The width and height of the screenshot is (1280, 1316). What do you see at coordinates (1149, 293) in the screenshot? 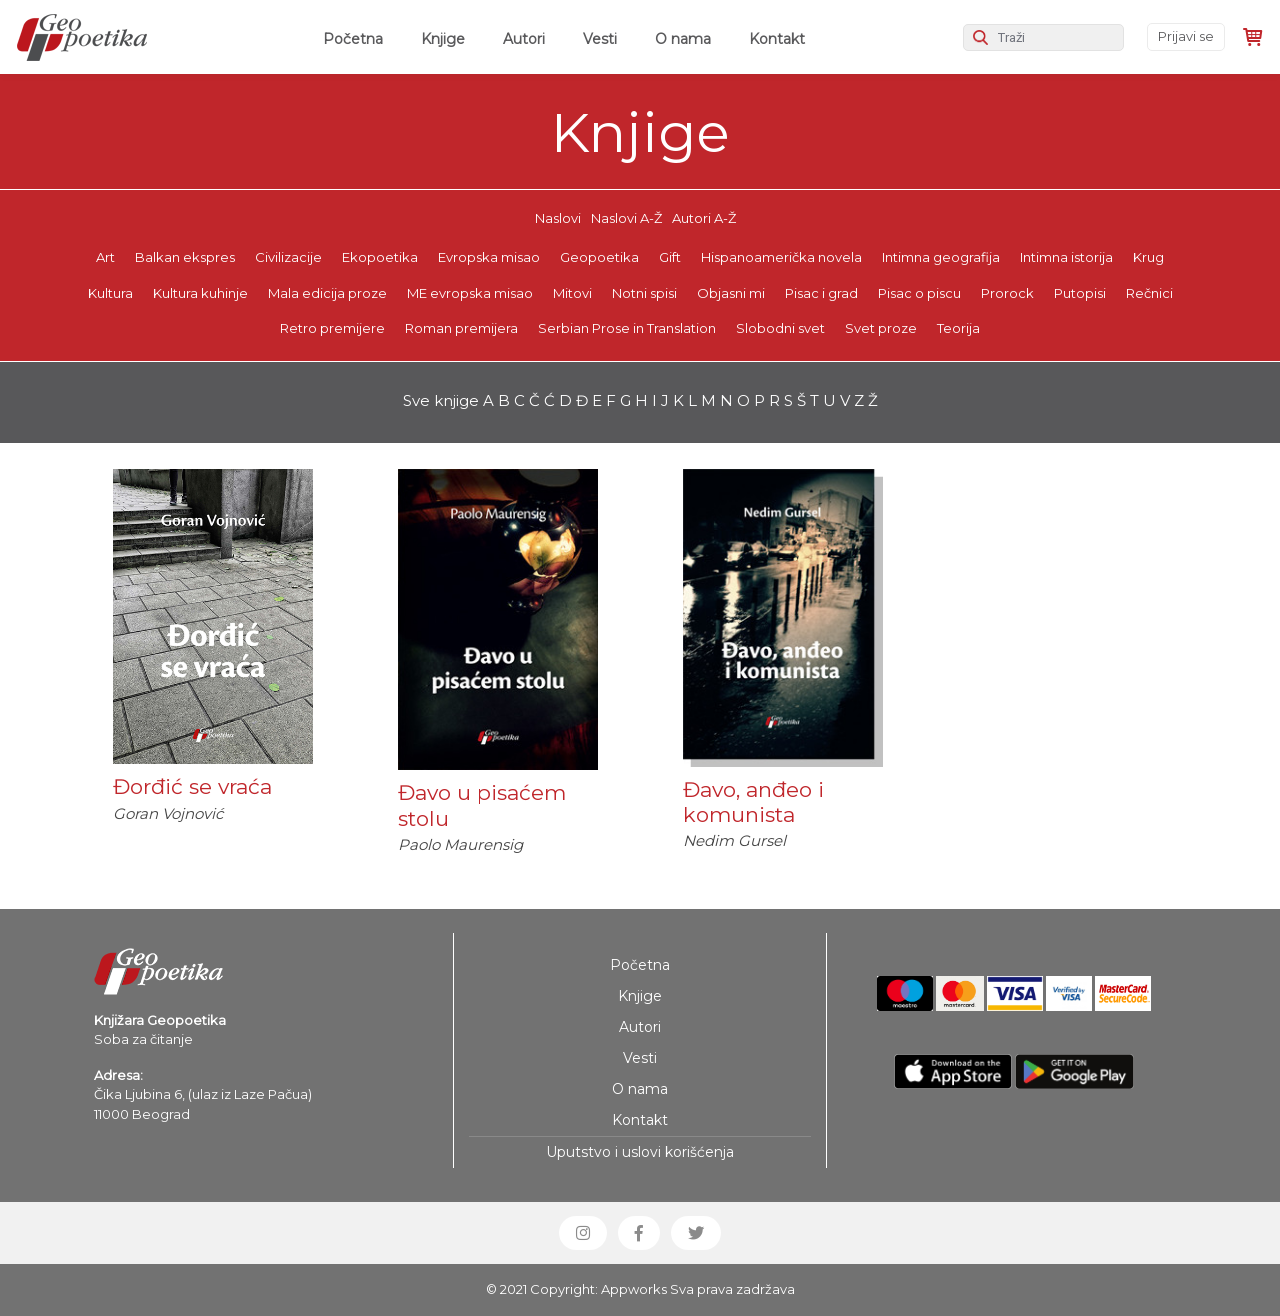
I see `Rečnici` at bounding box center [1149, 293].